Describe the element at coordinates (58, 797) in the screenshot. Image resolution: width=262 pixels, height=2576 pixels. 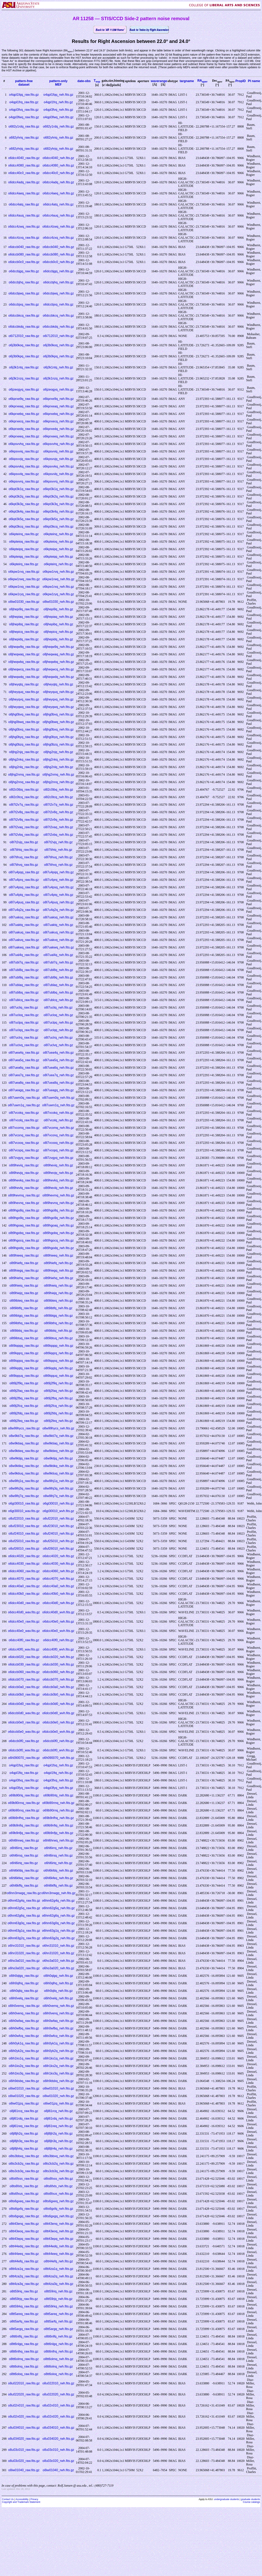
I see `o8l2c0tcq_rwh.fits.gz` at that location.